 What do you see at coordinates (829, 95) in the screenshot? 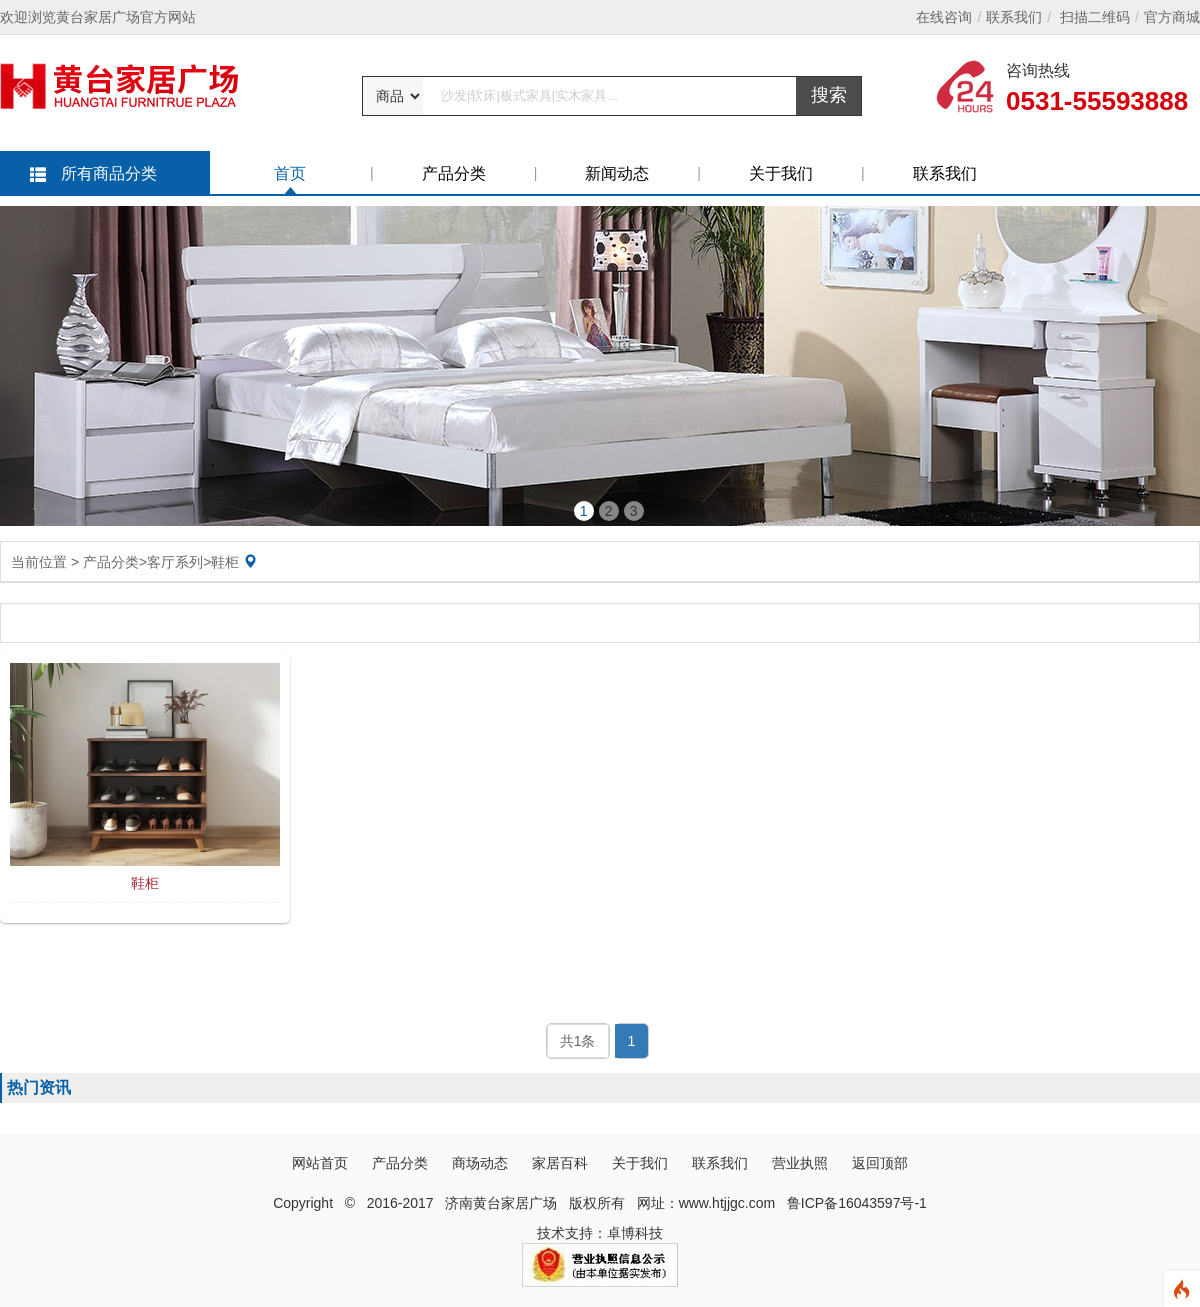
I see `搜索` at bounding box center [829, 95].